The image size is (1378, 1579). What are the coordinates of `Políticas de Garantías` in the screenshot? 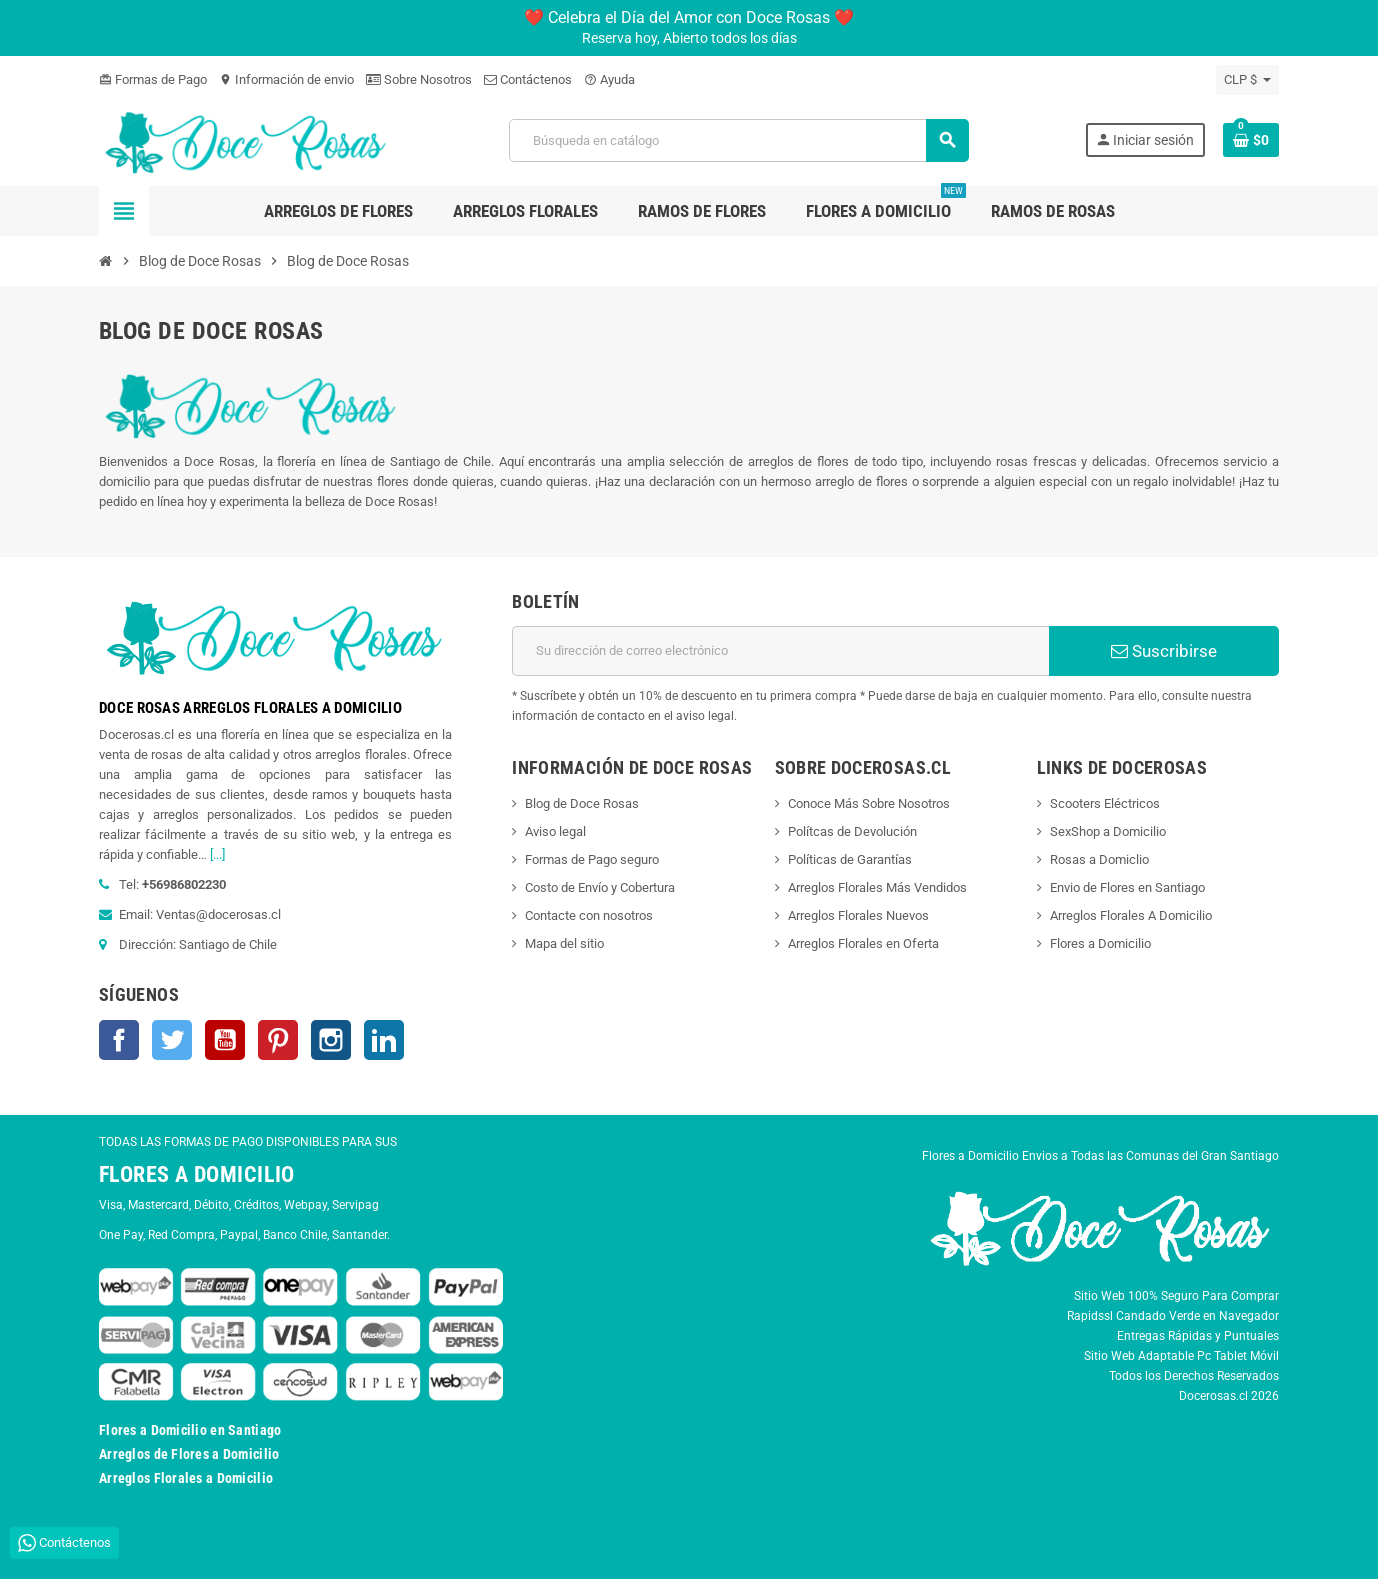 It's located at (850, 859).